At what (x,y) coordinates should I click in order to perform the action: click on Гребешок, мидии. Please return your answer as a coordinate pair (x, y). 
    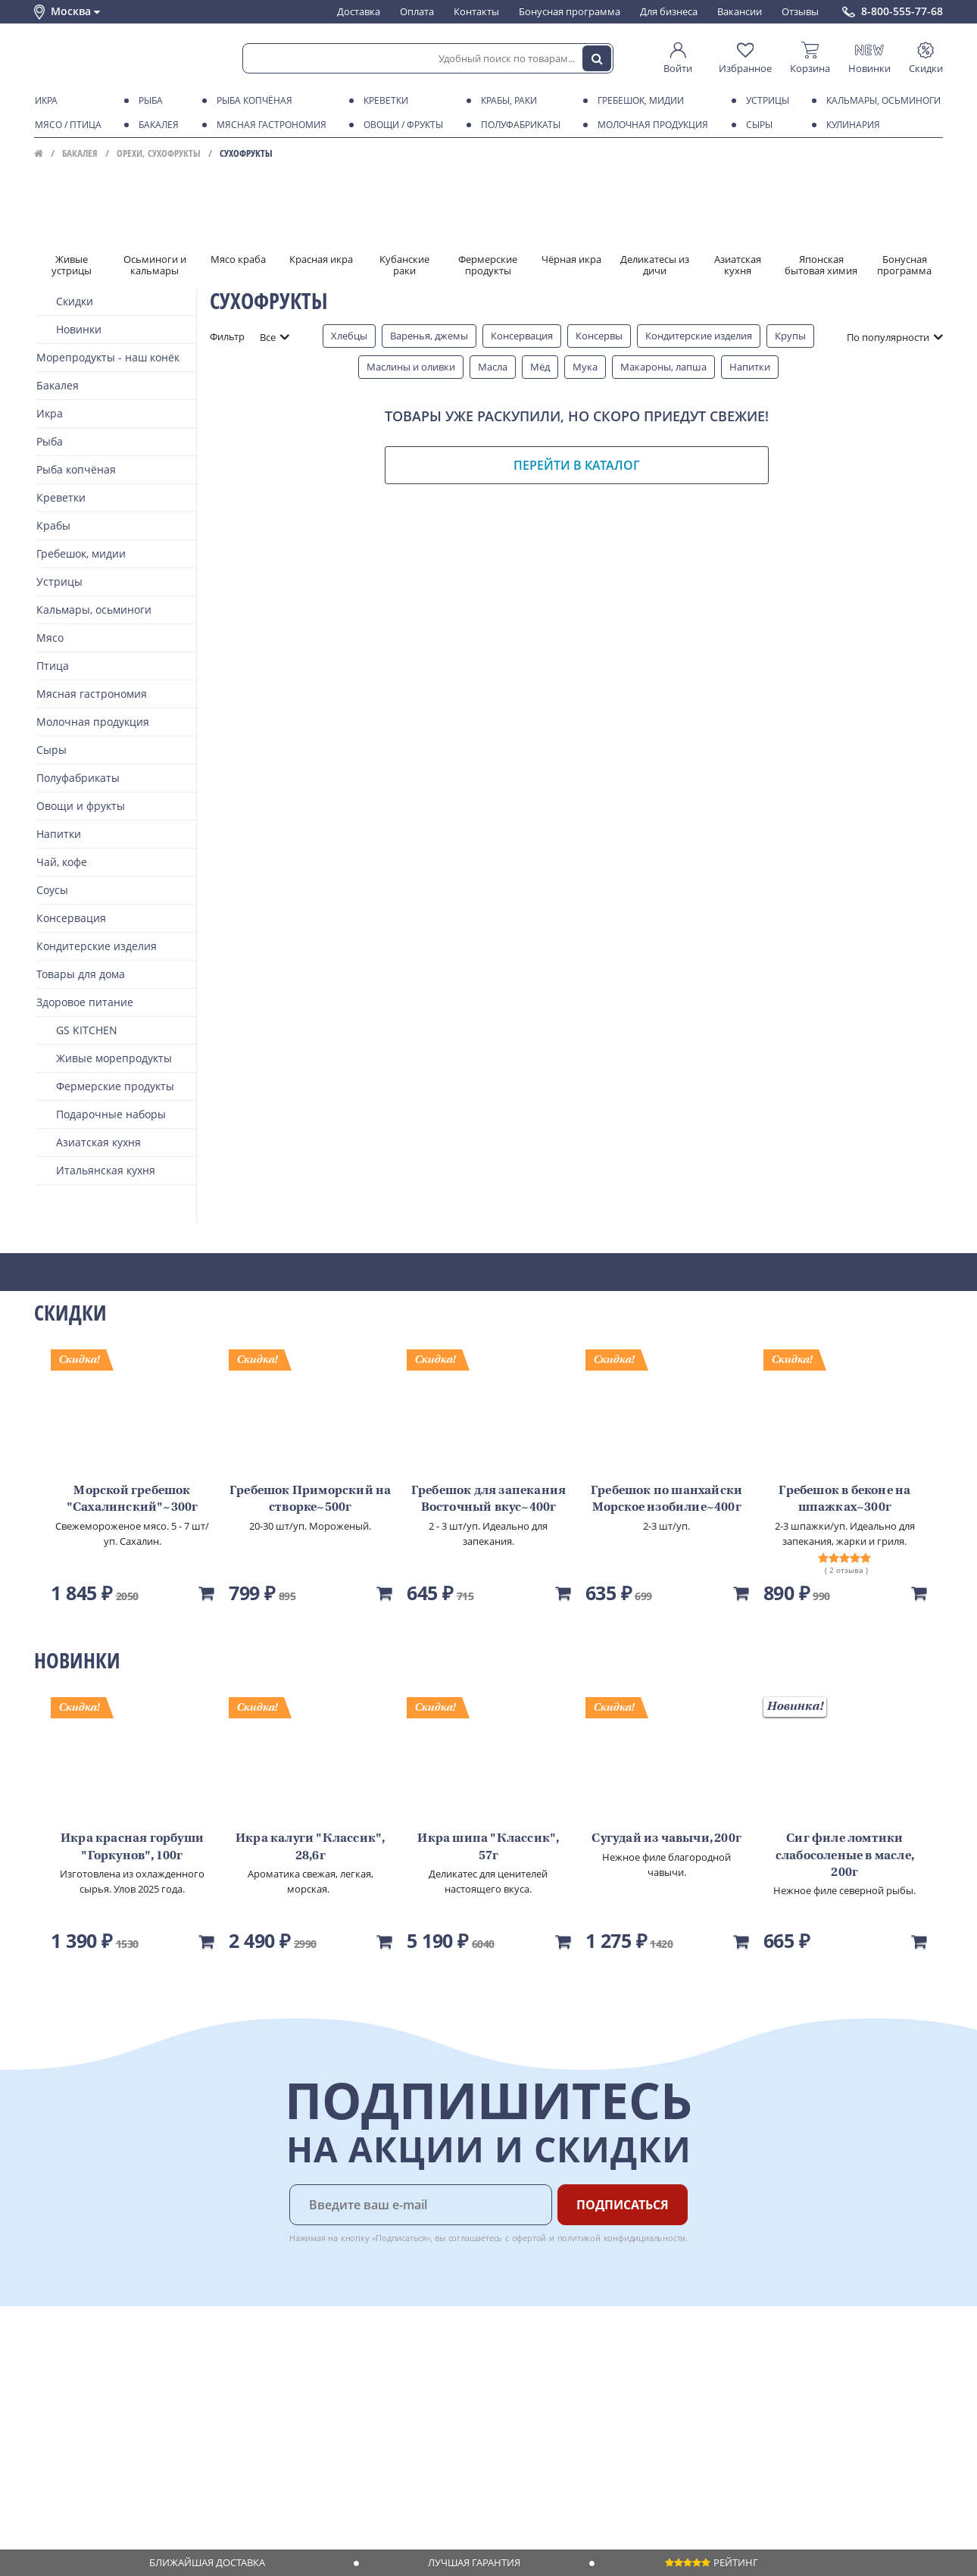
    Looking at the image, I should click on (638, 100).